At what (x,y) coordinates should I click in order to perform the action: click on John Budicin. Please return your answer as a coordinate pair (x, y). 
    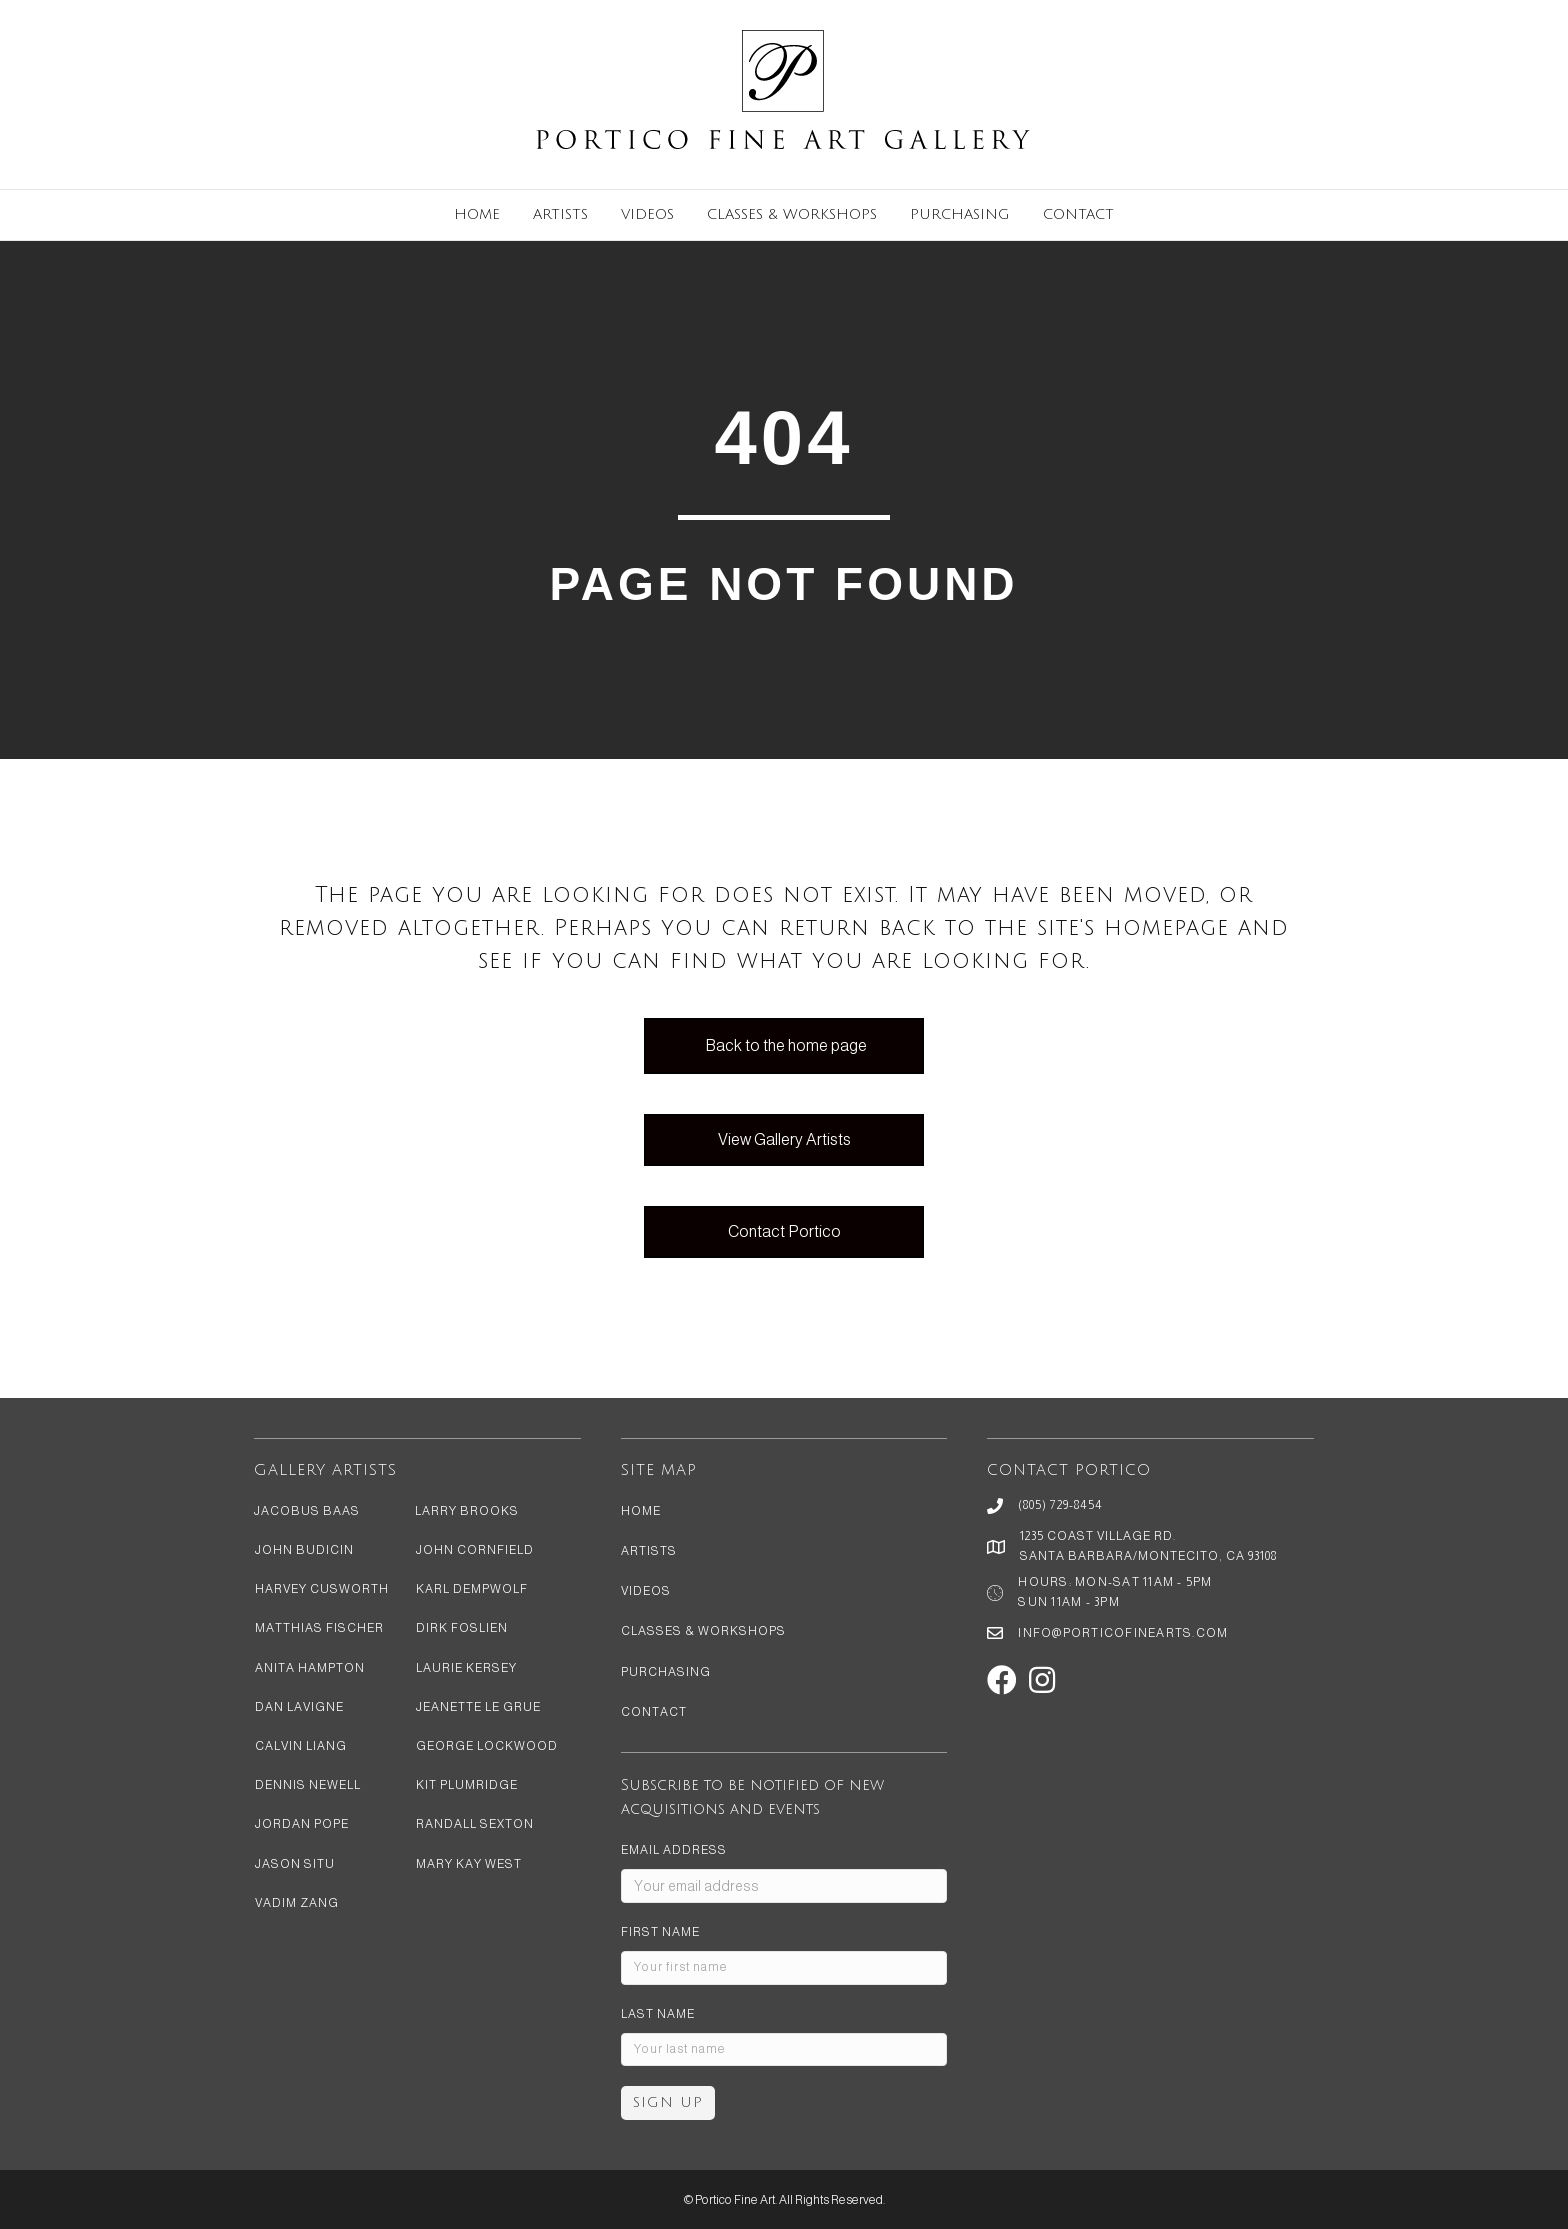
    Looking at the image, I should click on (304, 1550).